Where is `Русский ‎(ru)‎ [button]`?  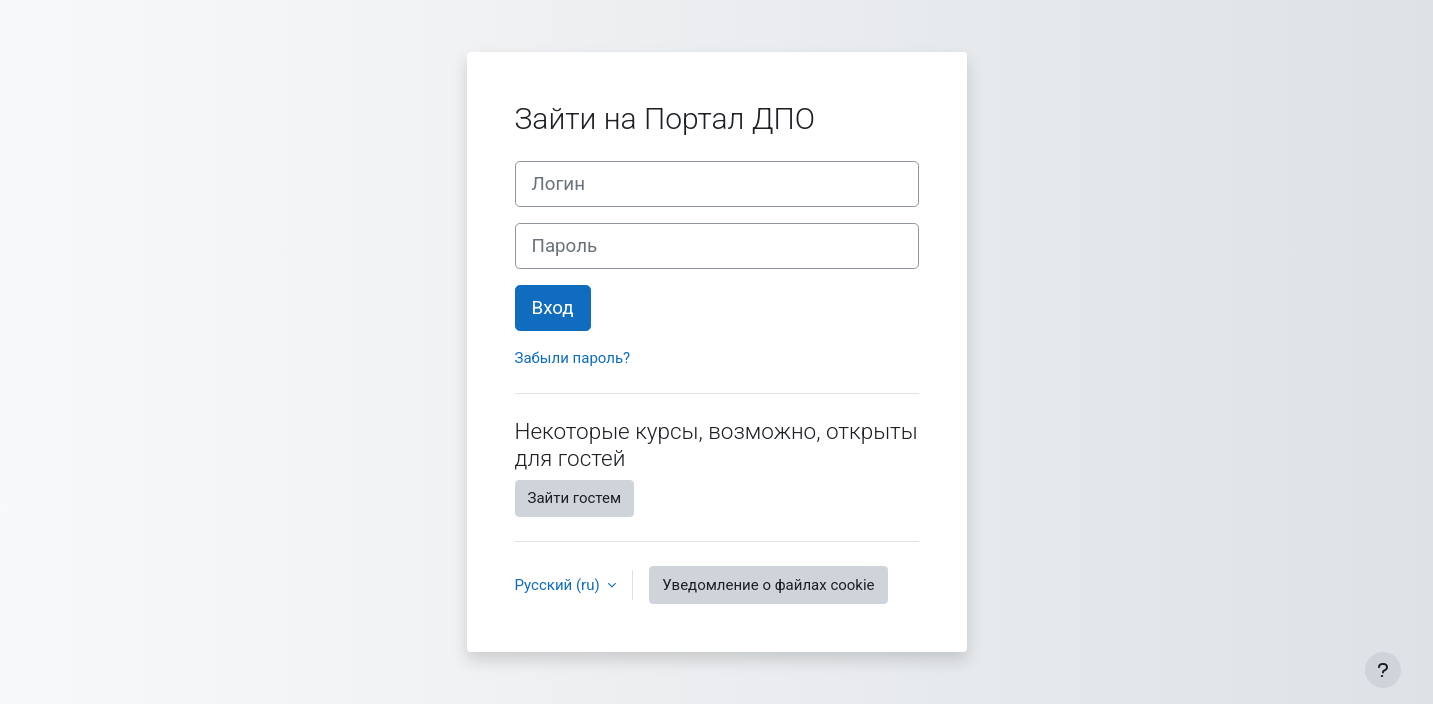 Русский ‎(ru)‎ [button] is located at coordinates (559, 585).